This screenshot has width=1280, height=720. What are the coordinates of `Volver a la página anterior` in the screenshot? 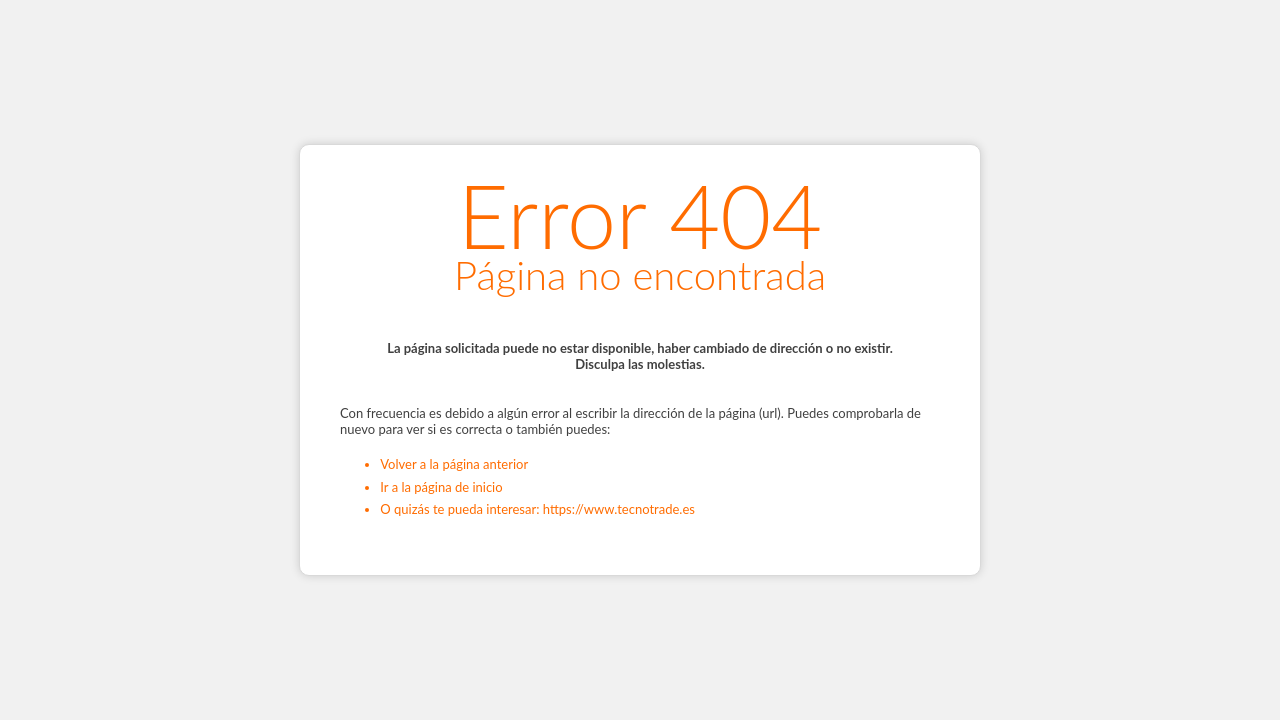 It's located at (454, 464).